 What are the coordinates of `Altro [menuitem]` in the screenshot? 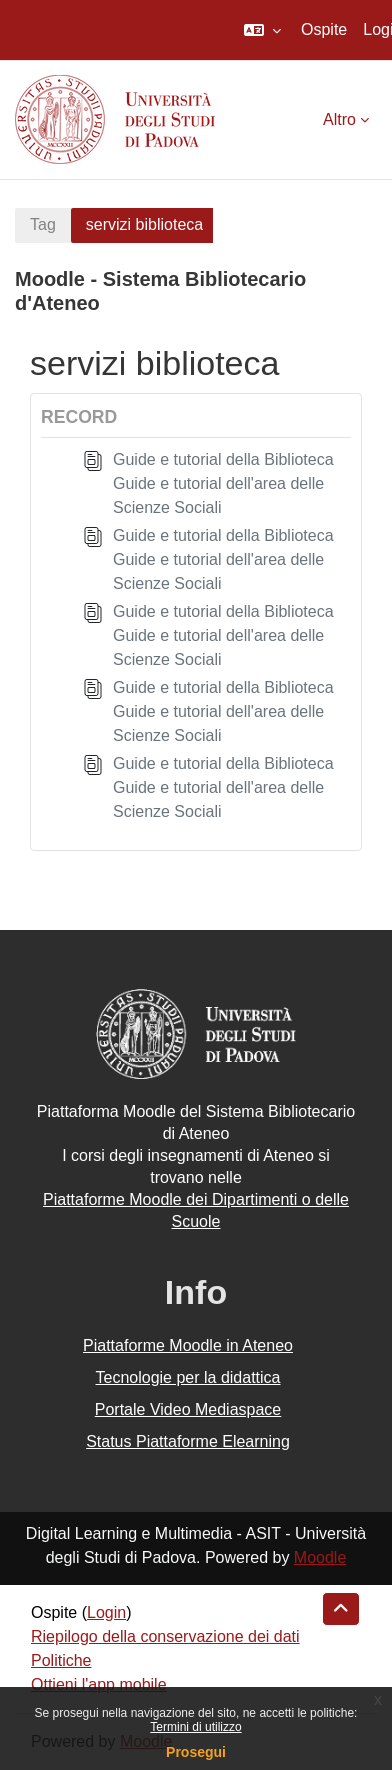 It's located at (339, 119).